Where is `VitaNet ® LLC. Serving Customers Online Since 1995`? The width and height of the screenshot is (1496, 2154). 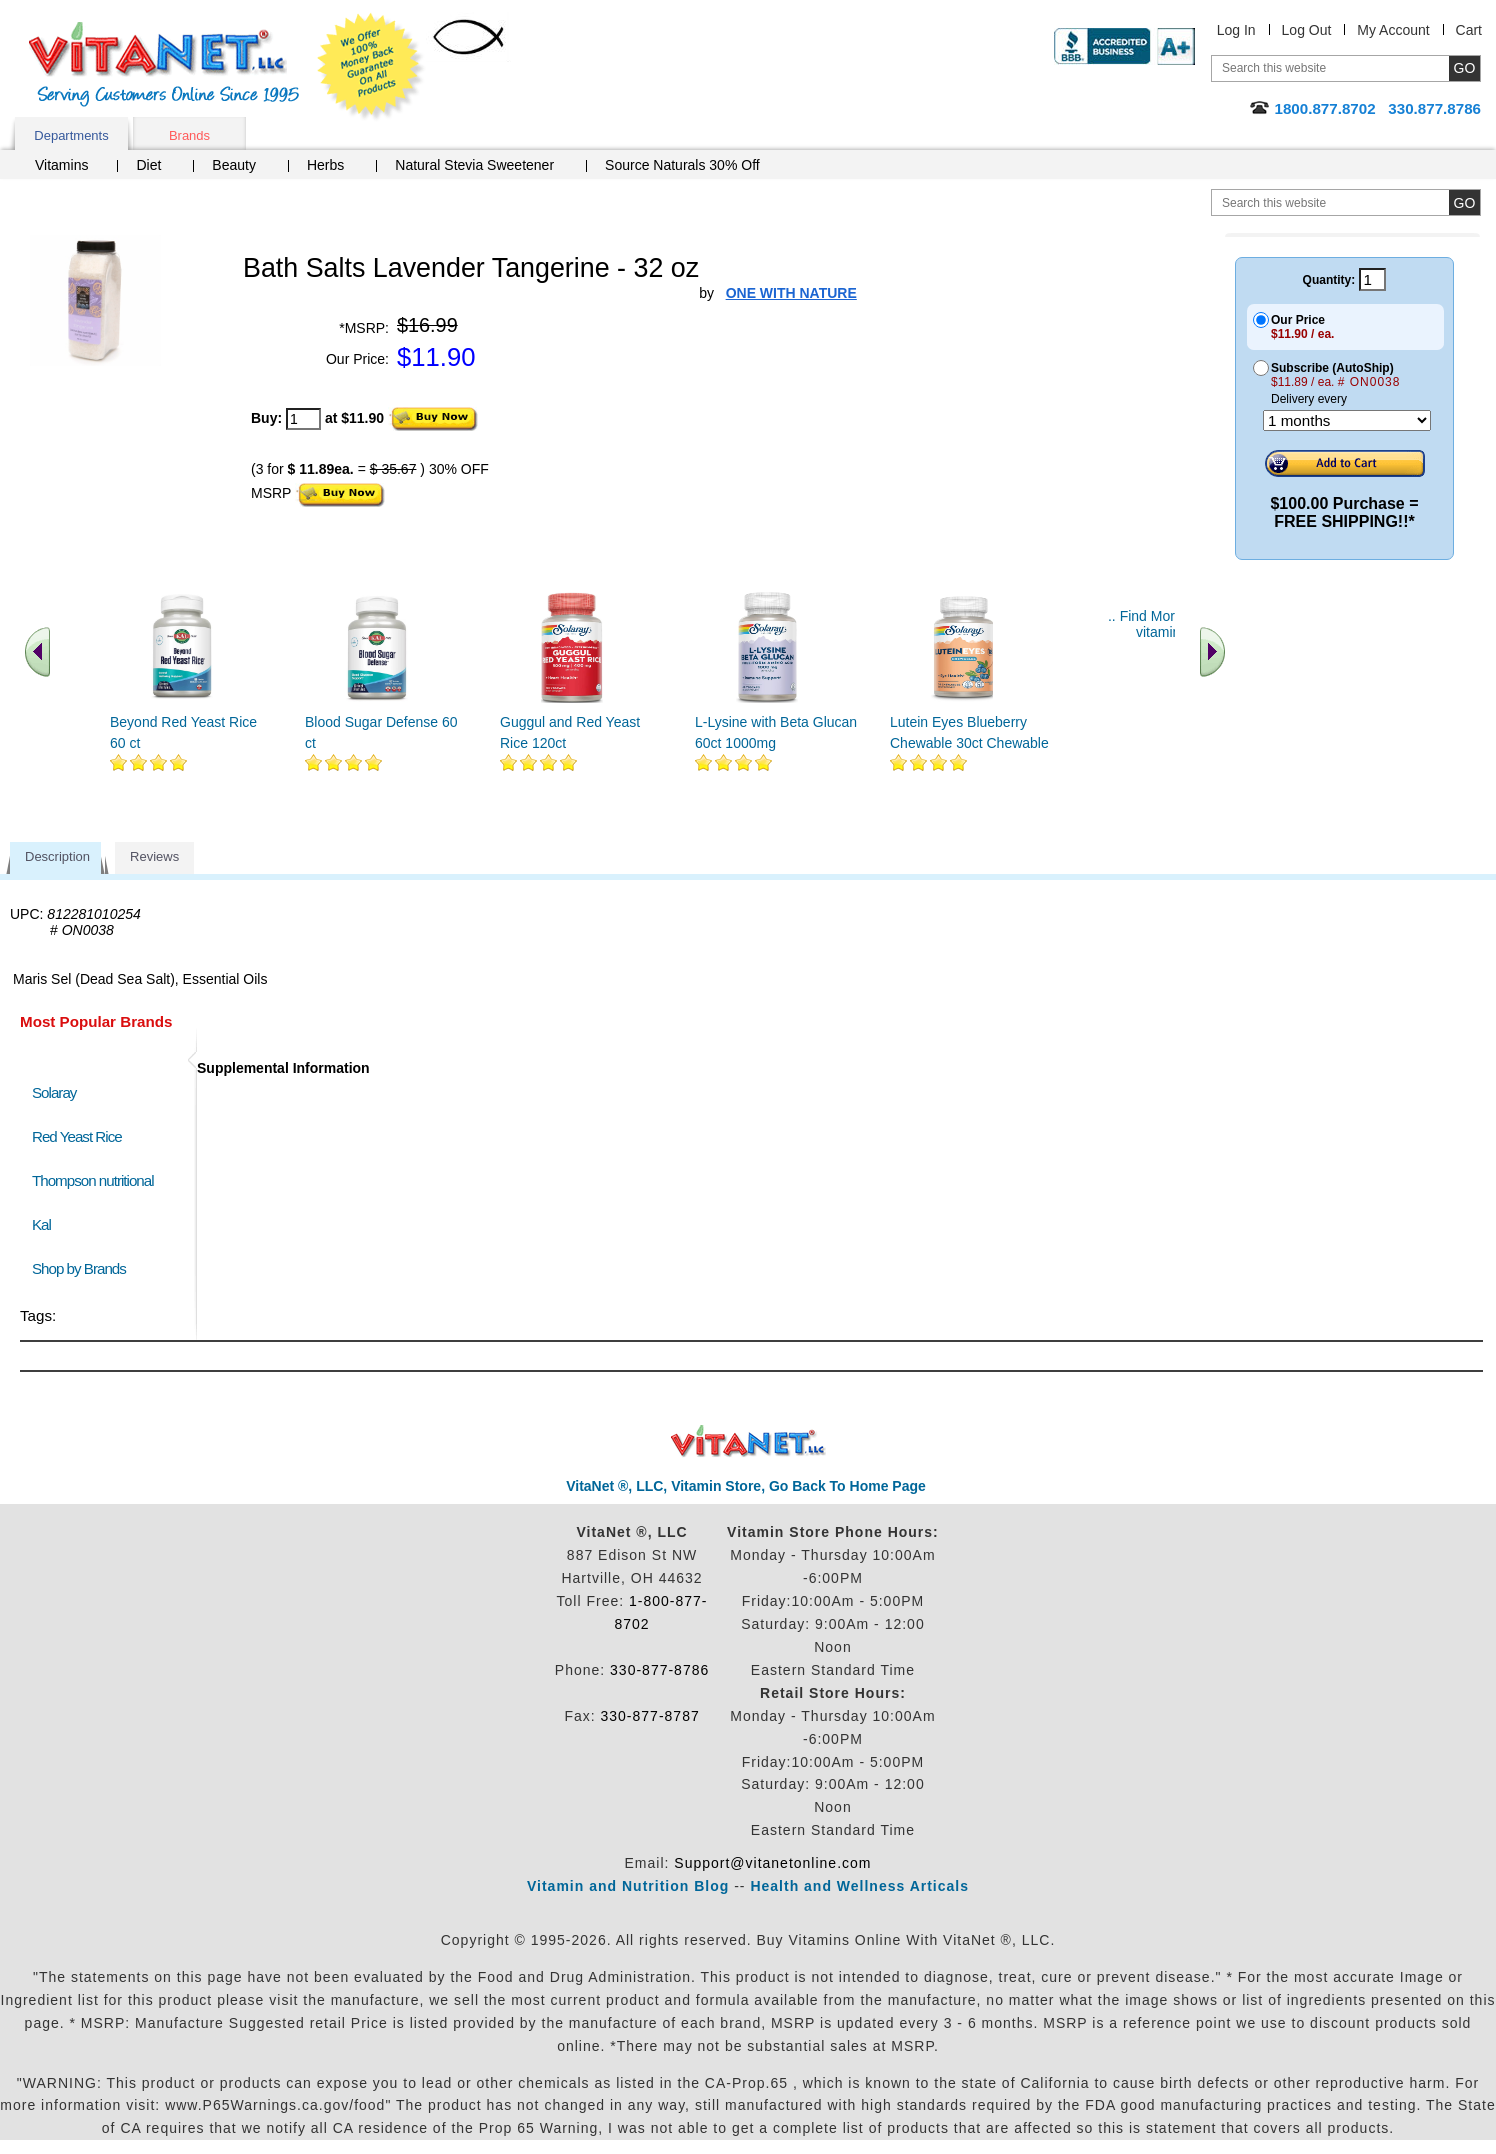
VitaNet ® LLC. Serving Customers Online Since 1995 is located at coordinates (164, 64).